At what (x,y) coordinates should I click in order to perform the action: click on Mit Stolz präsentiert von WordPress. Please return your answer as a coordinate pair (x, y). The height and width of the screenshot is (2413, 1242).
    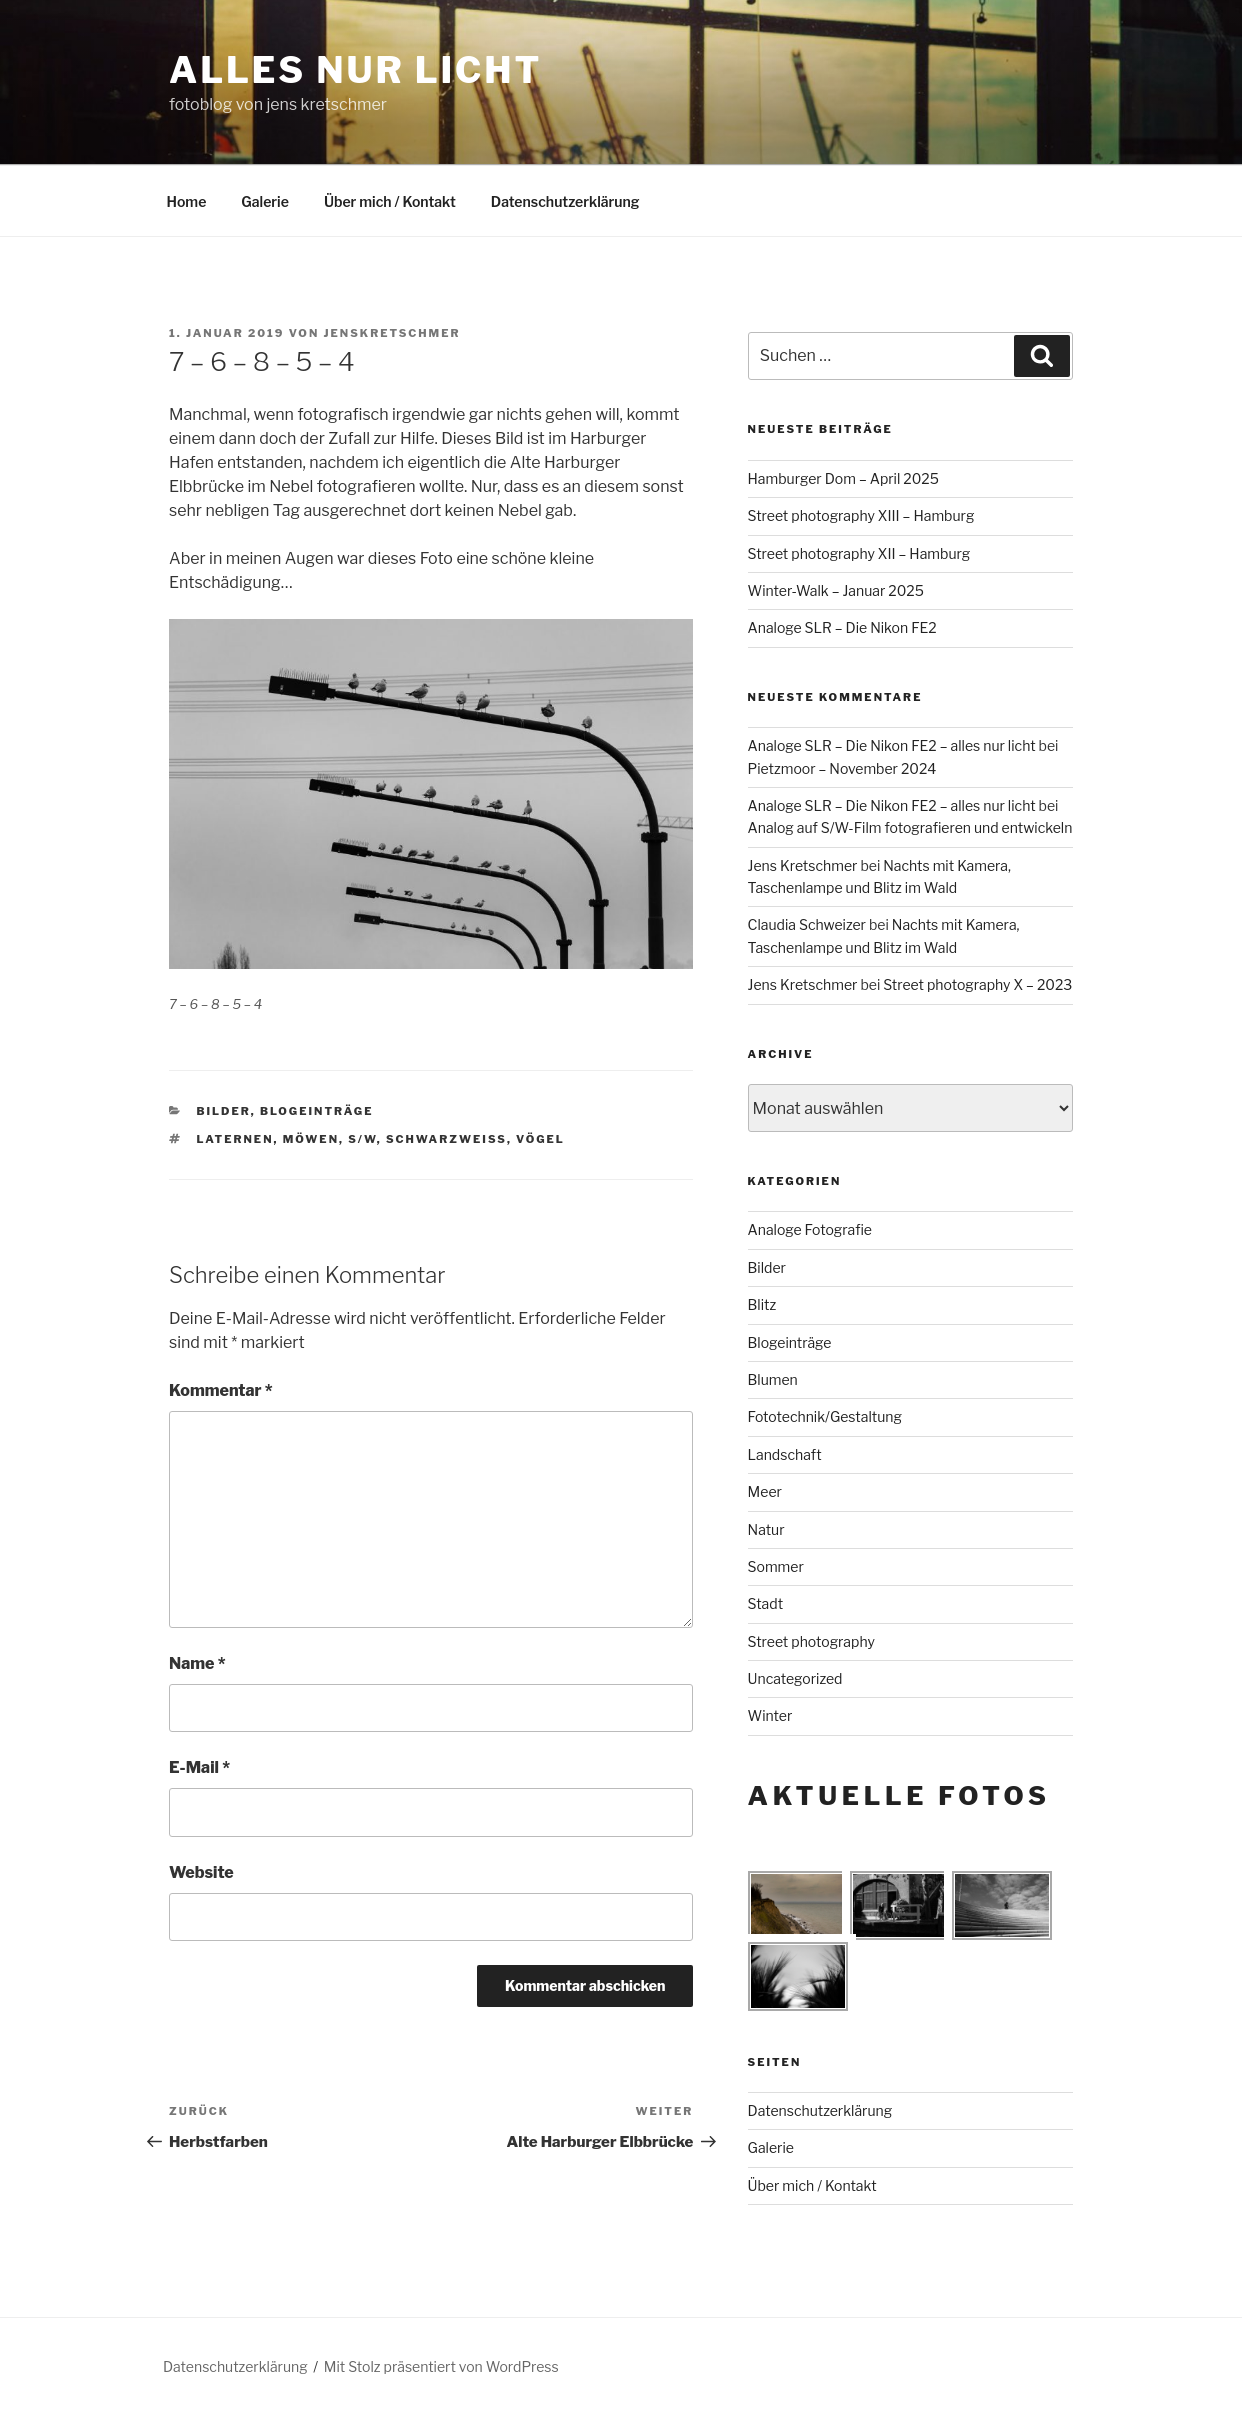
    Looking at the image, I should click on (441, 2366).